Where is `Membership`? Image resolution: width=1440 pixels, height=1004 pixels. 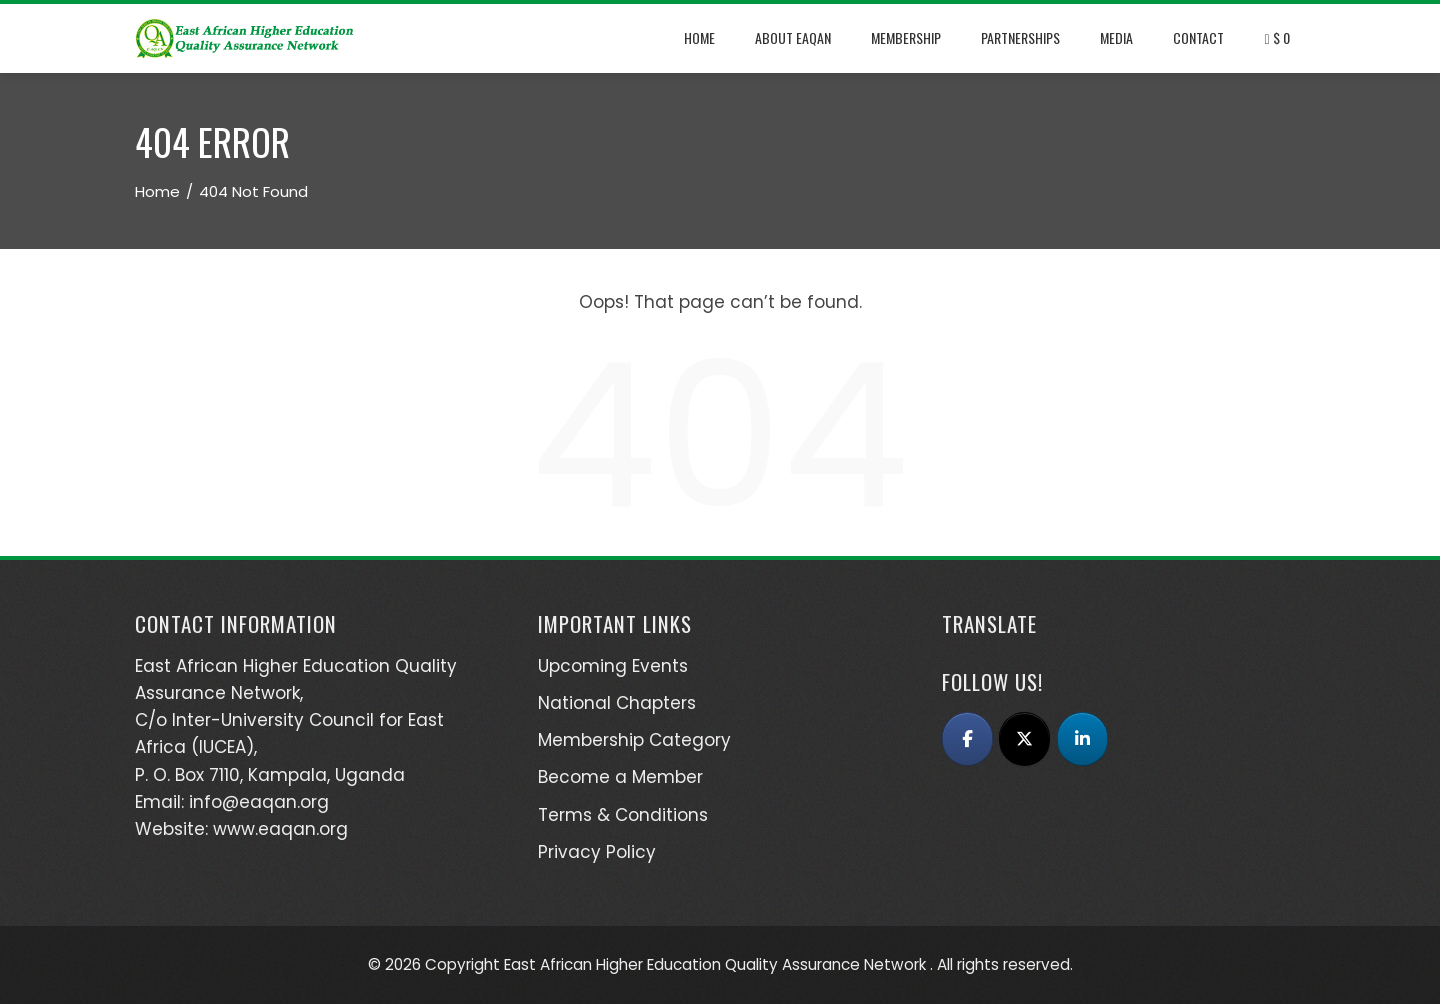 Membership is located at coordinates (906, 37).